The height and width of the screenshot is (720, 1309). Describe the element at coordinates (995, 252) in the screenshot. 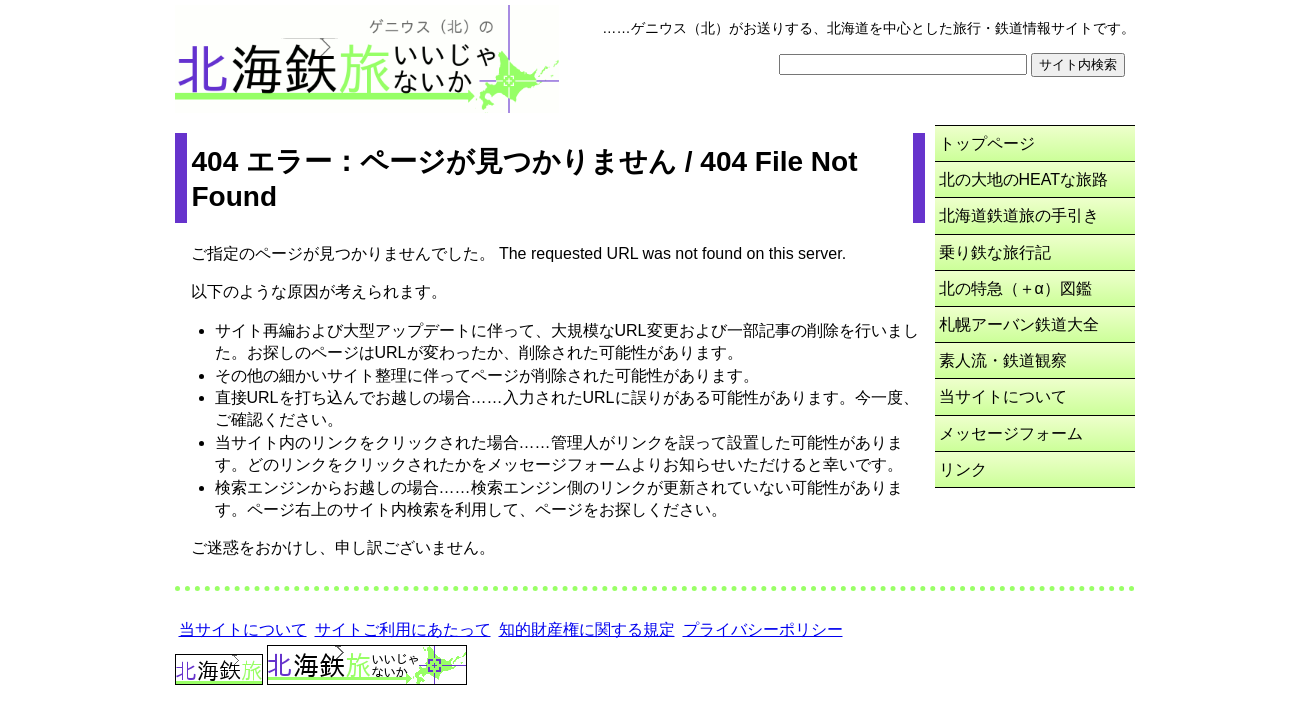

I see `乗り鉄な旅行記` at that location.